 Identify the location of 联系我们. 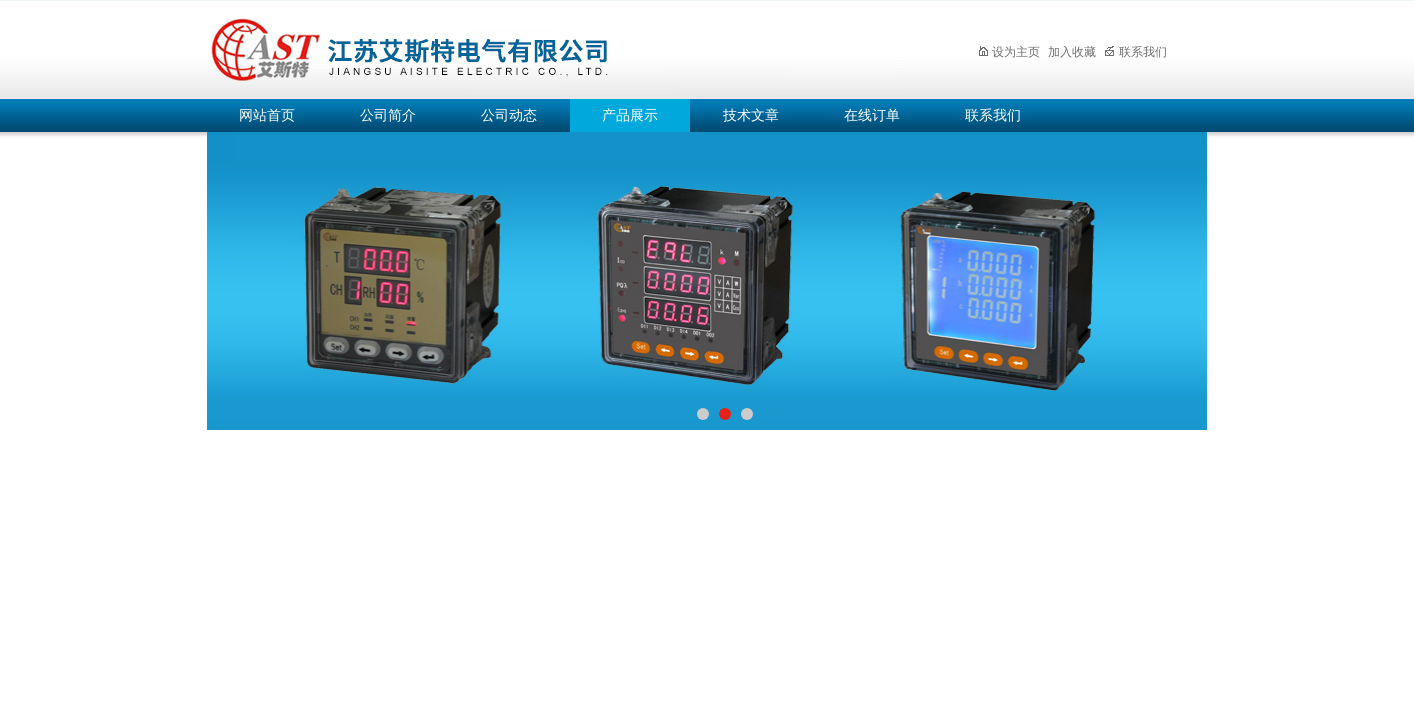
(1135, 52).